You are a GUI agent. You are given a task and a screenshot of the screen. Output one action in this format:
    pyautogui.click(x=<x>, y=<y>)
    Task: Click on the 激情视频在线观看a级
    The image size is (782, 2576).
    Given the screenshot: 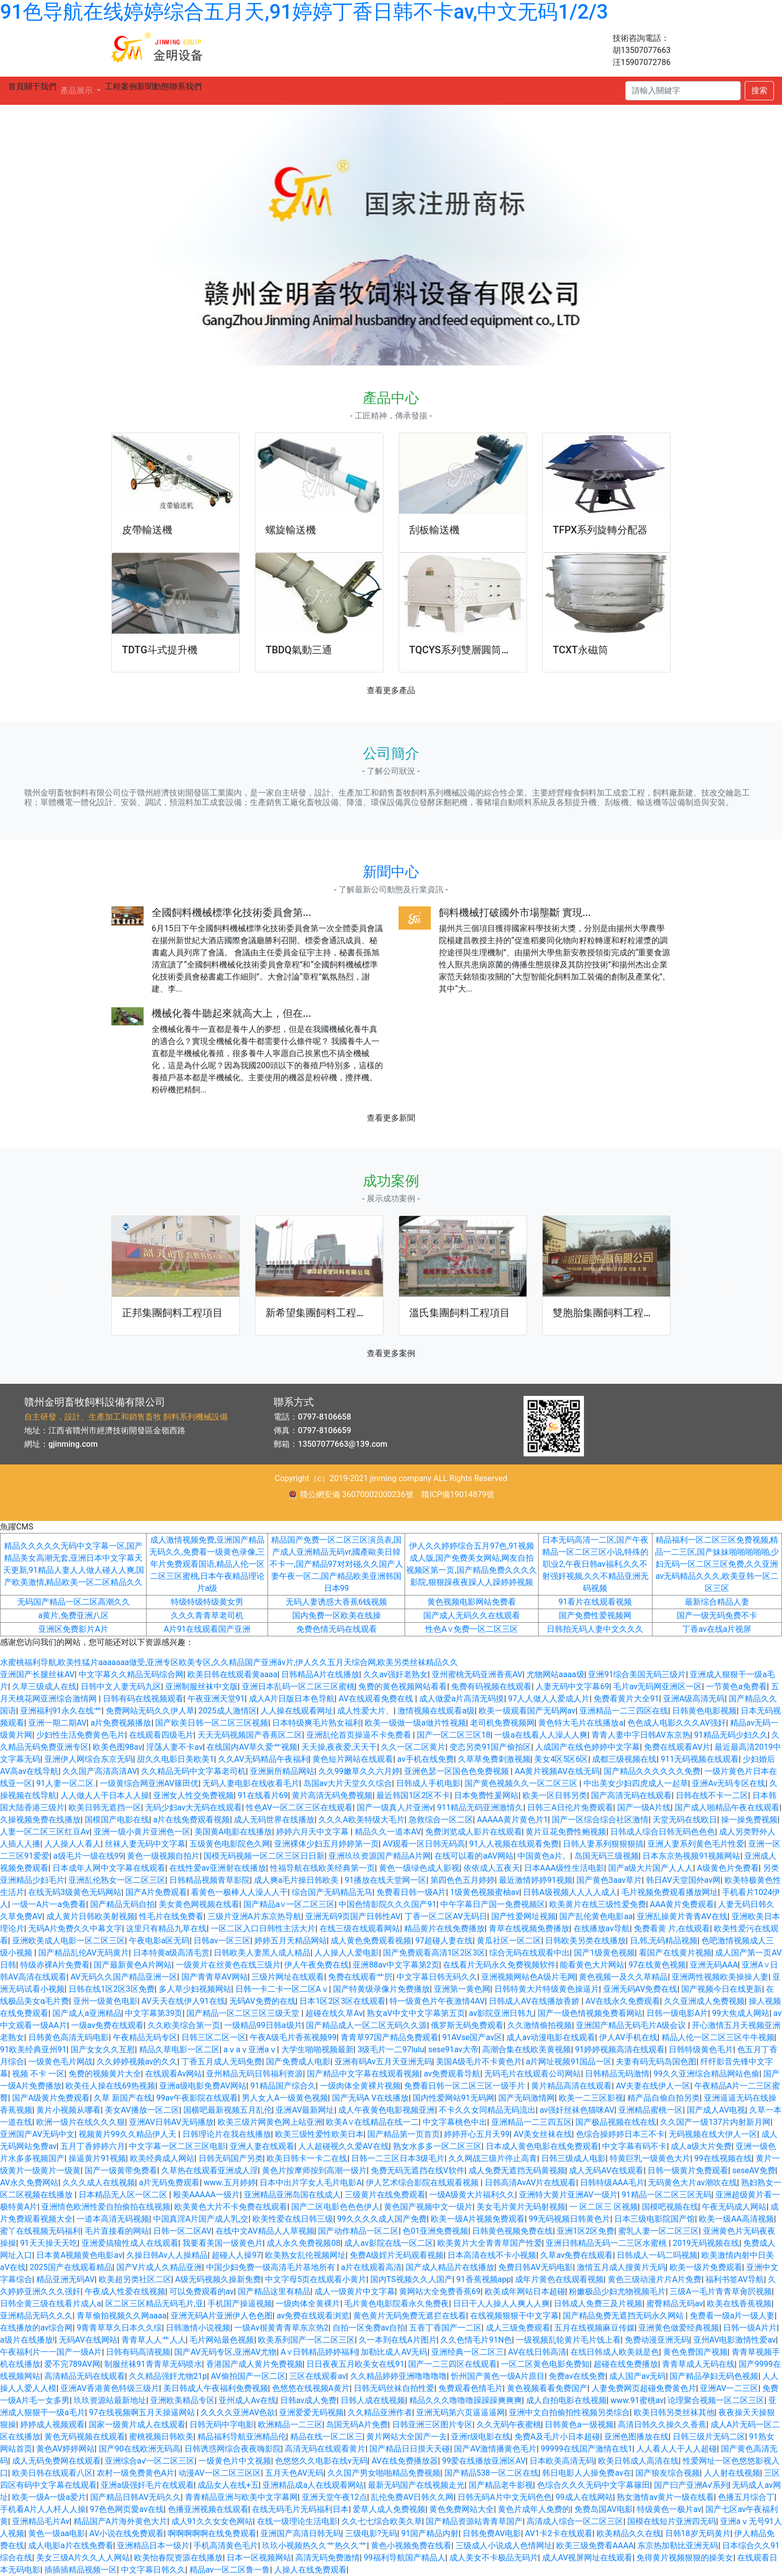 What is the action you would take?
    pyautogui.click(x=436, y=1710)
    